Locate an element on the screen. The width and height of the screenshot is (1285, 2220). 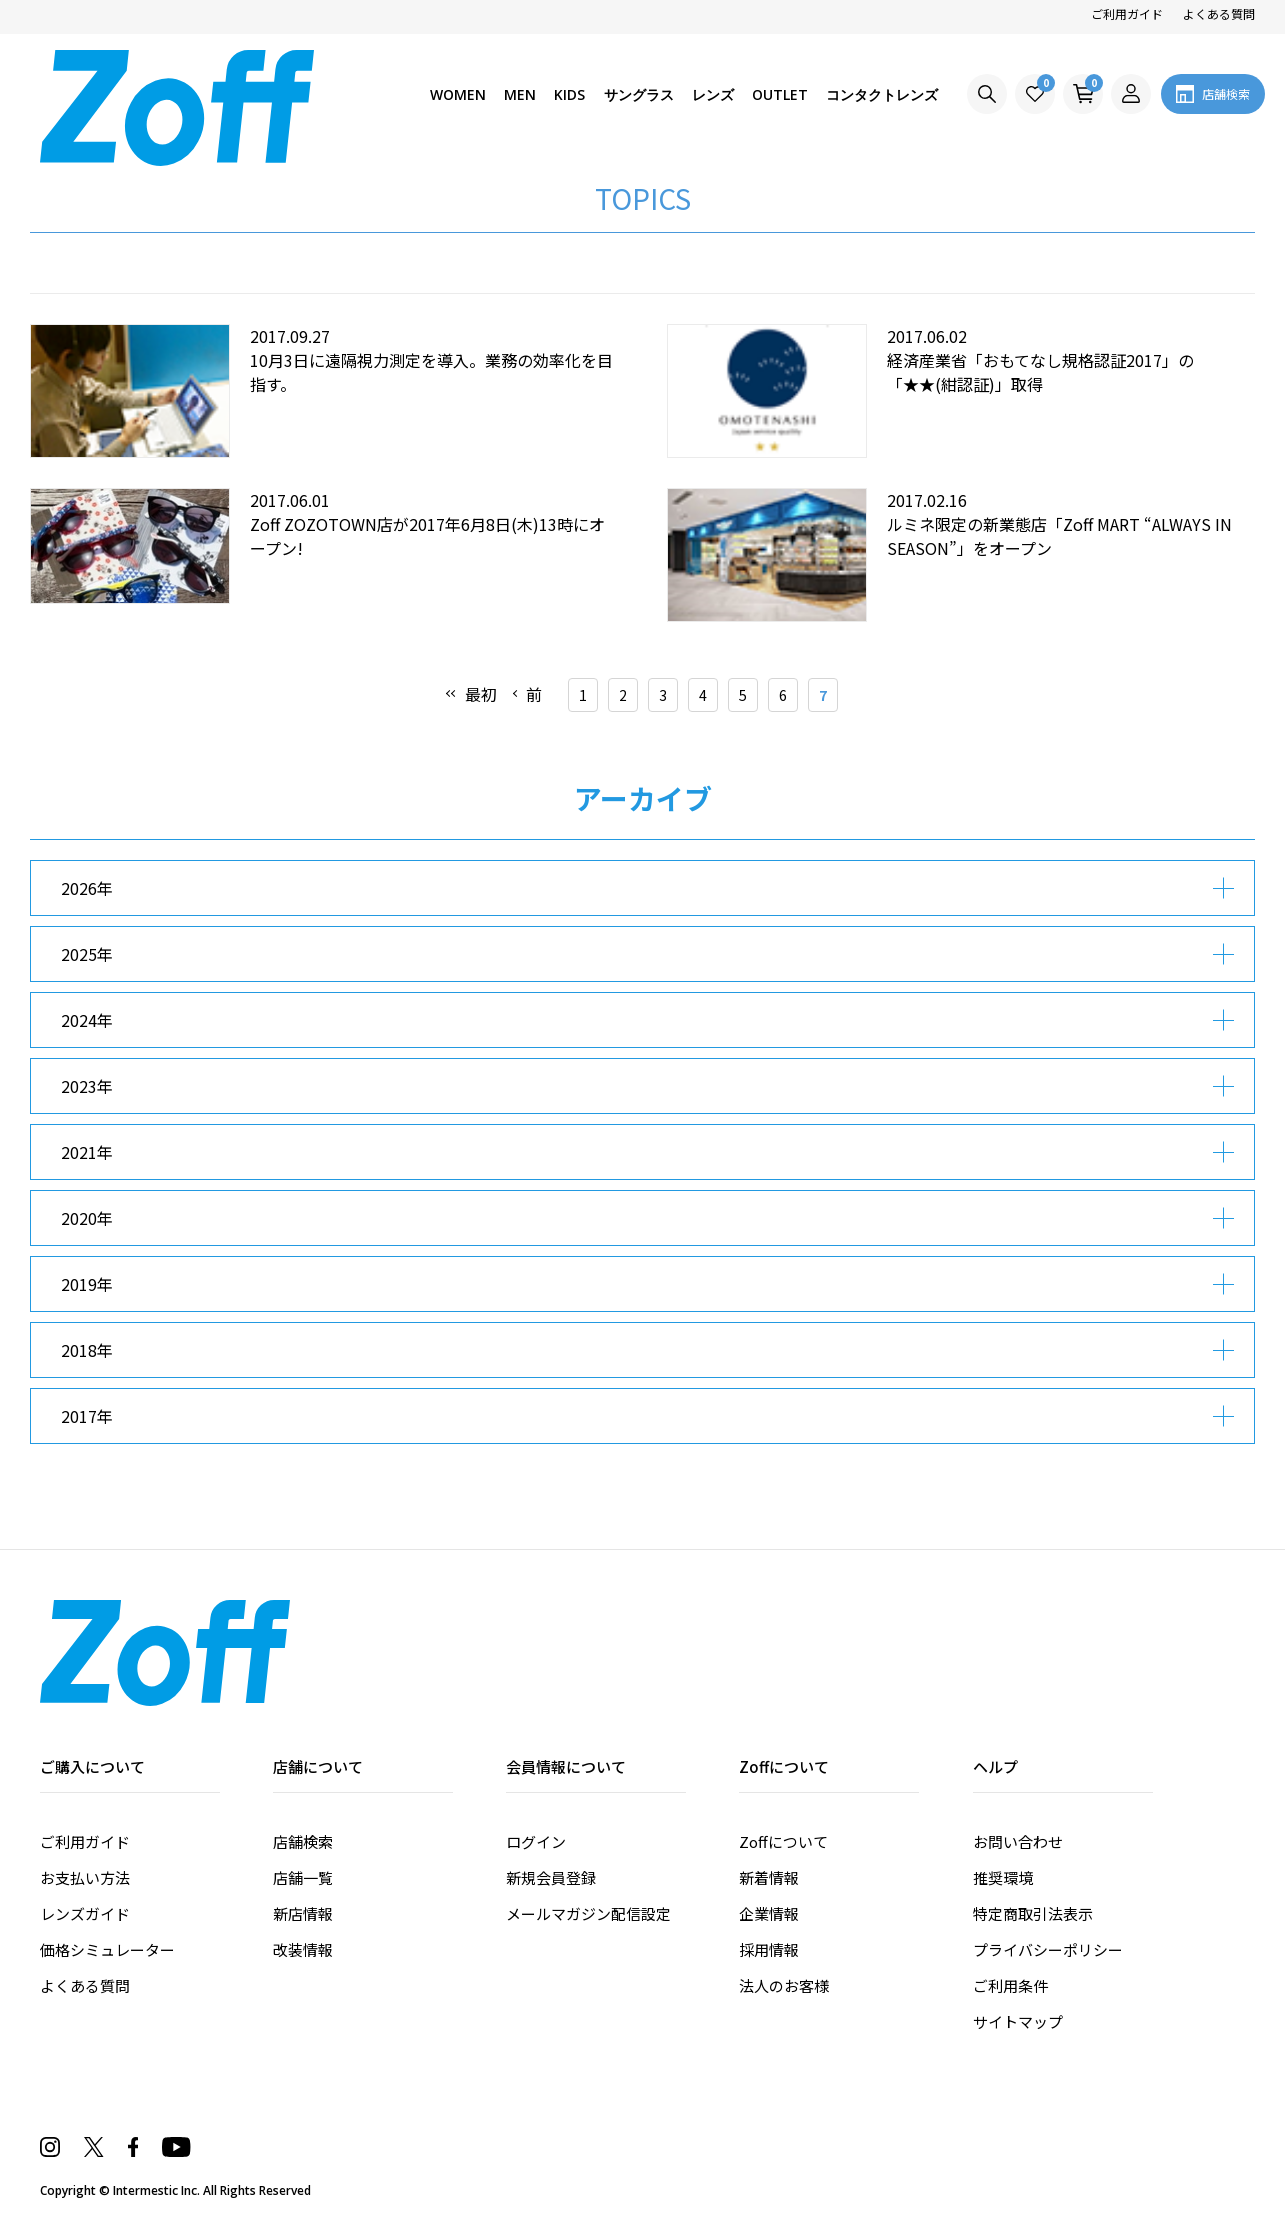
ログイン is located at coordinates (536, 1841).